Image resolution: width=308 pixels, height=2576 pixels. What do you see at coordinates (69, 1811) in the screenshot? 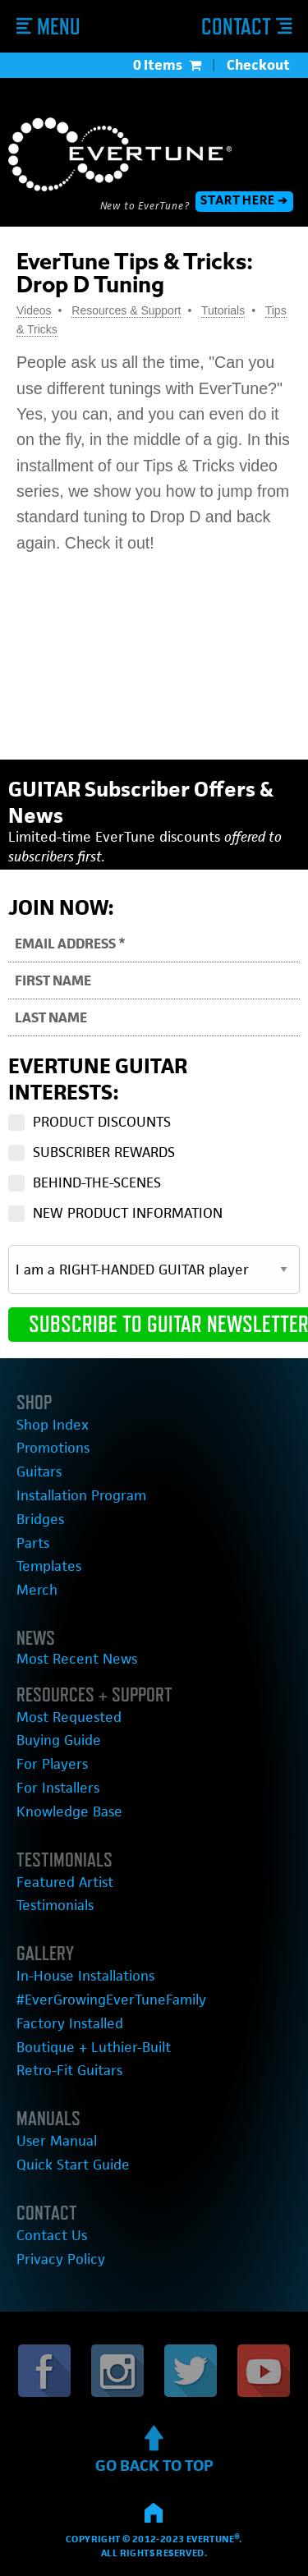
I see `Knowledge Base` at bounding box center [69, 1811].